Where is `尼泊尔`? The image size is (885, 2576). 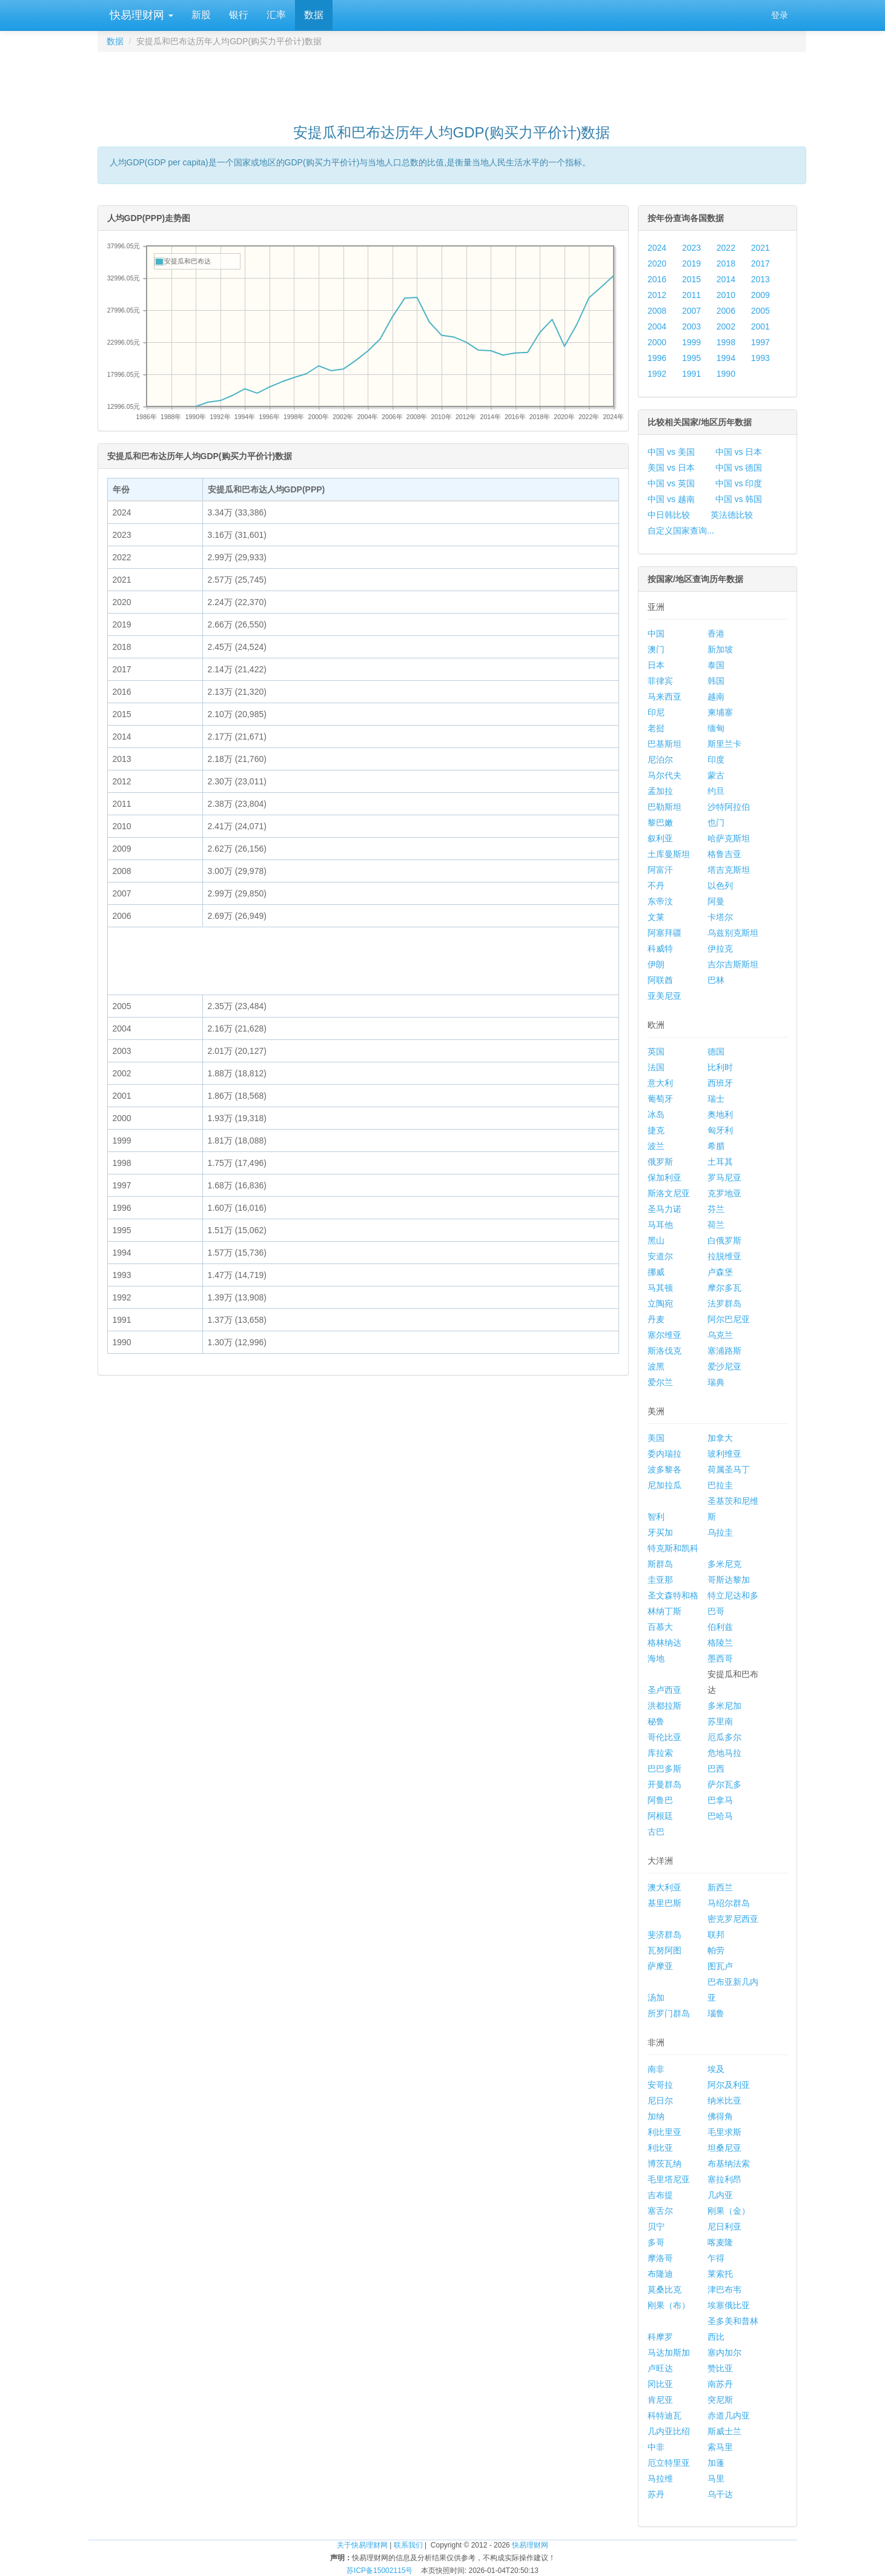
尼泊尔 is located at coordinates (660, 759).